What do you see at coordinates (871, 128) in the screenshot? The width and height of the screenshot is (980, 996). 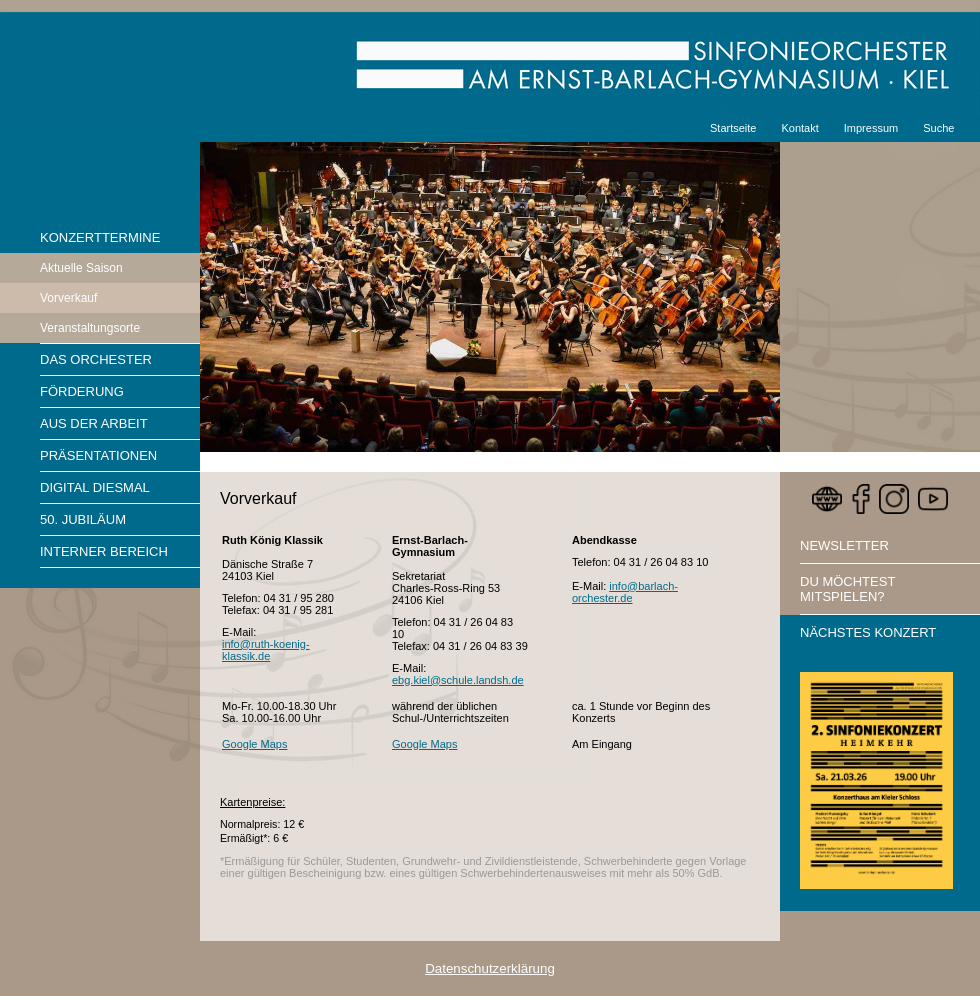 I see `Impressum` at bounding box center [871, 128].